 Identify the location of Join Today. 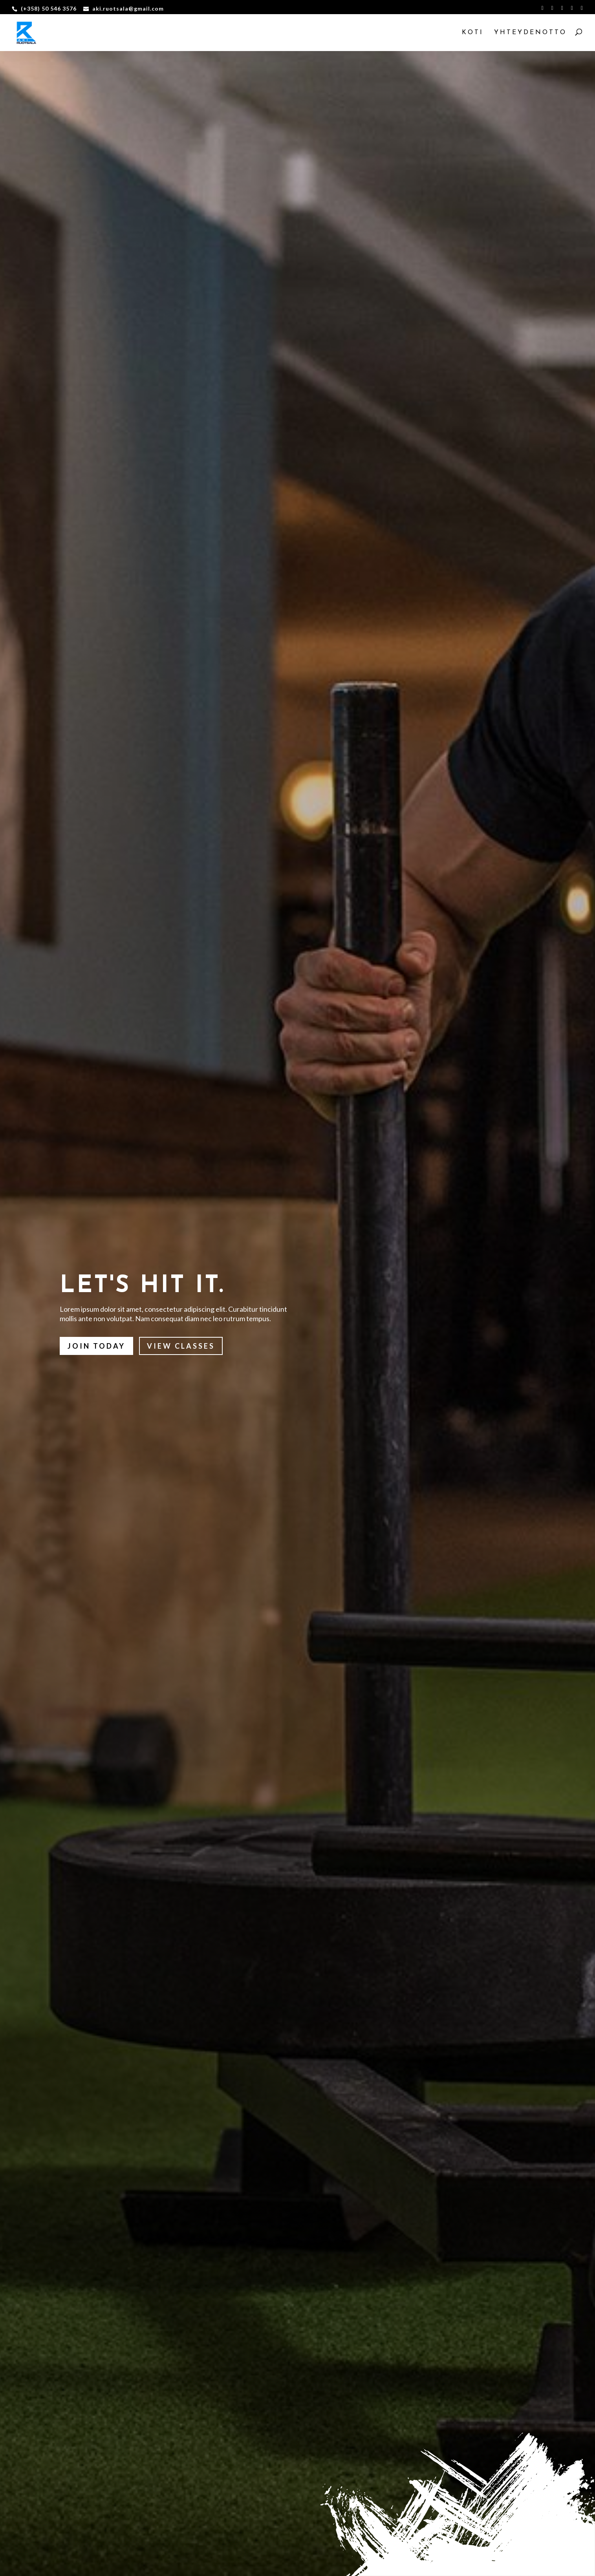
(96, 1346).